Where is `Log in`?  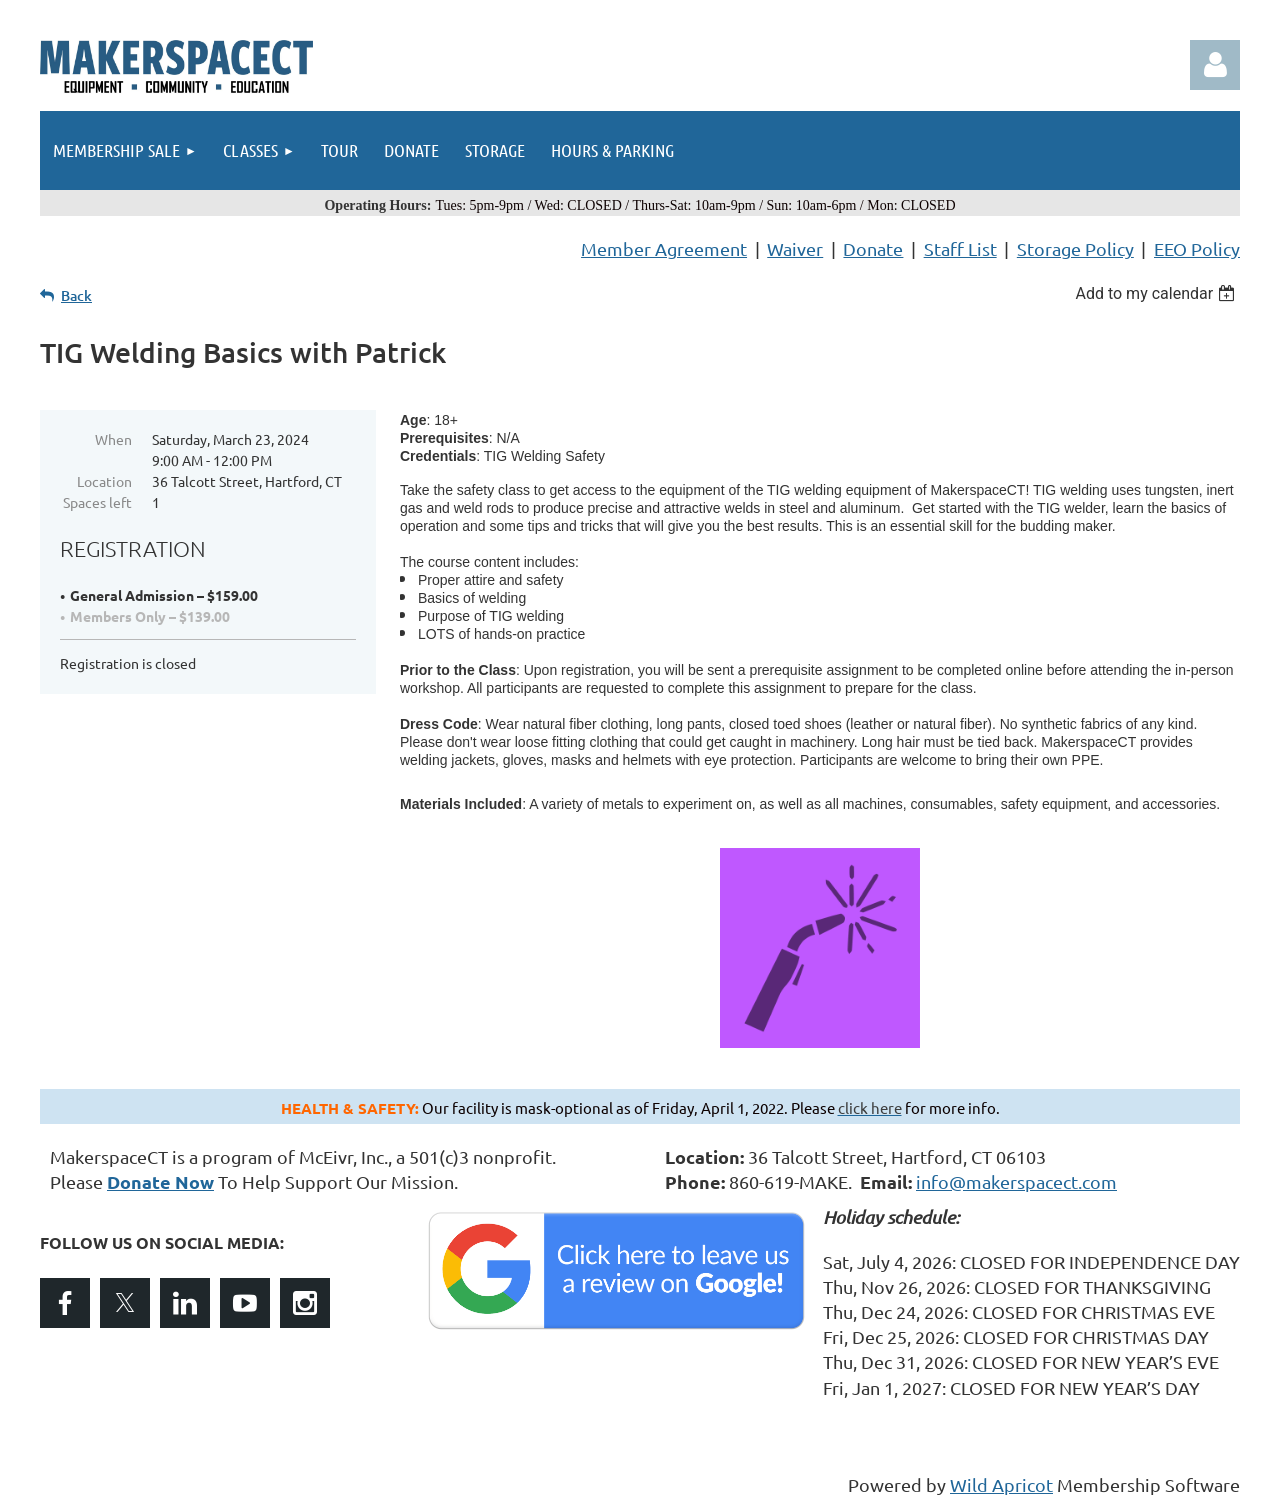
Log in is located at coordinates (1215, 65).